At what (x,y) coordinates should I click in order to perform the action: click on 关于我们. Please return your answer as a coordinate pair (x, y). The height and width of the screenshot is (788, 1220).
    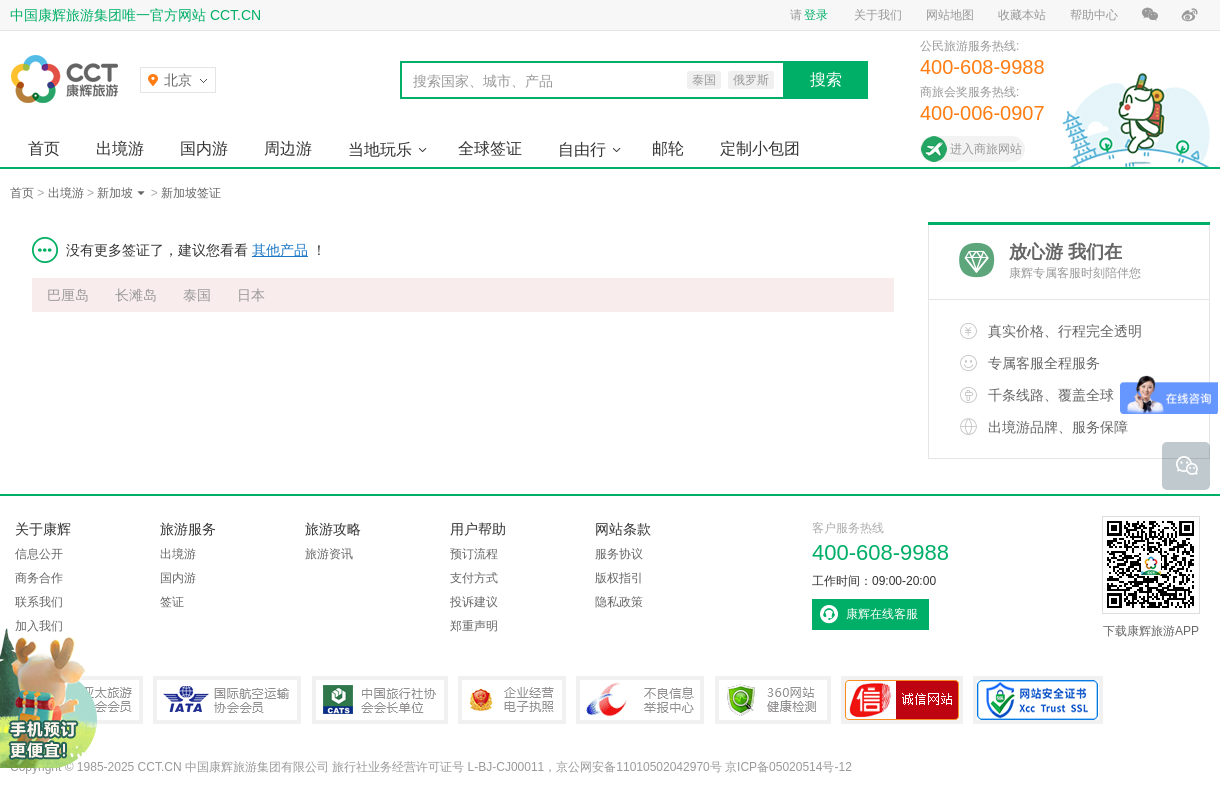
    Looking at the image, I should click on (878, 15).